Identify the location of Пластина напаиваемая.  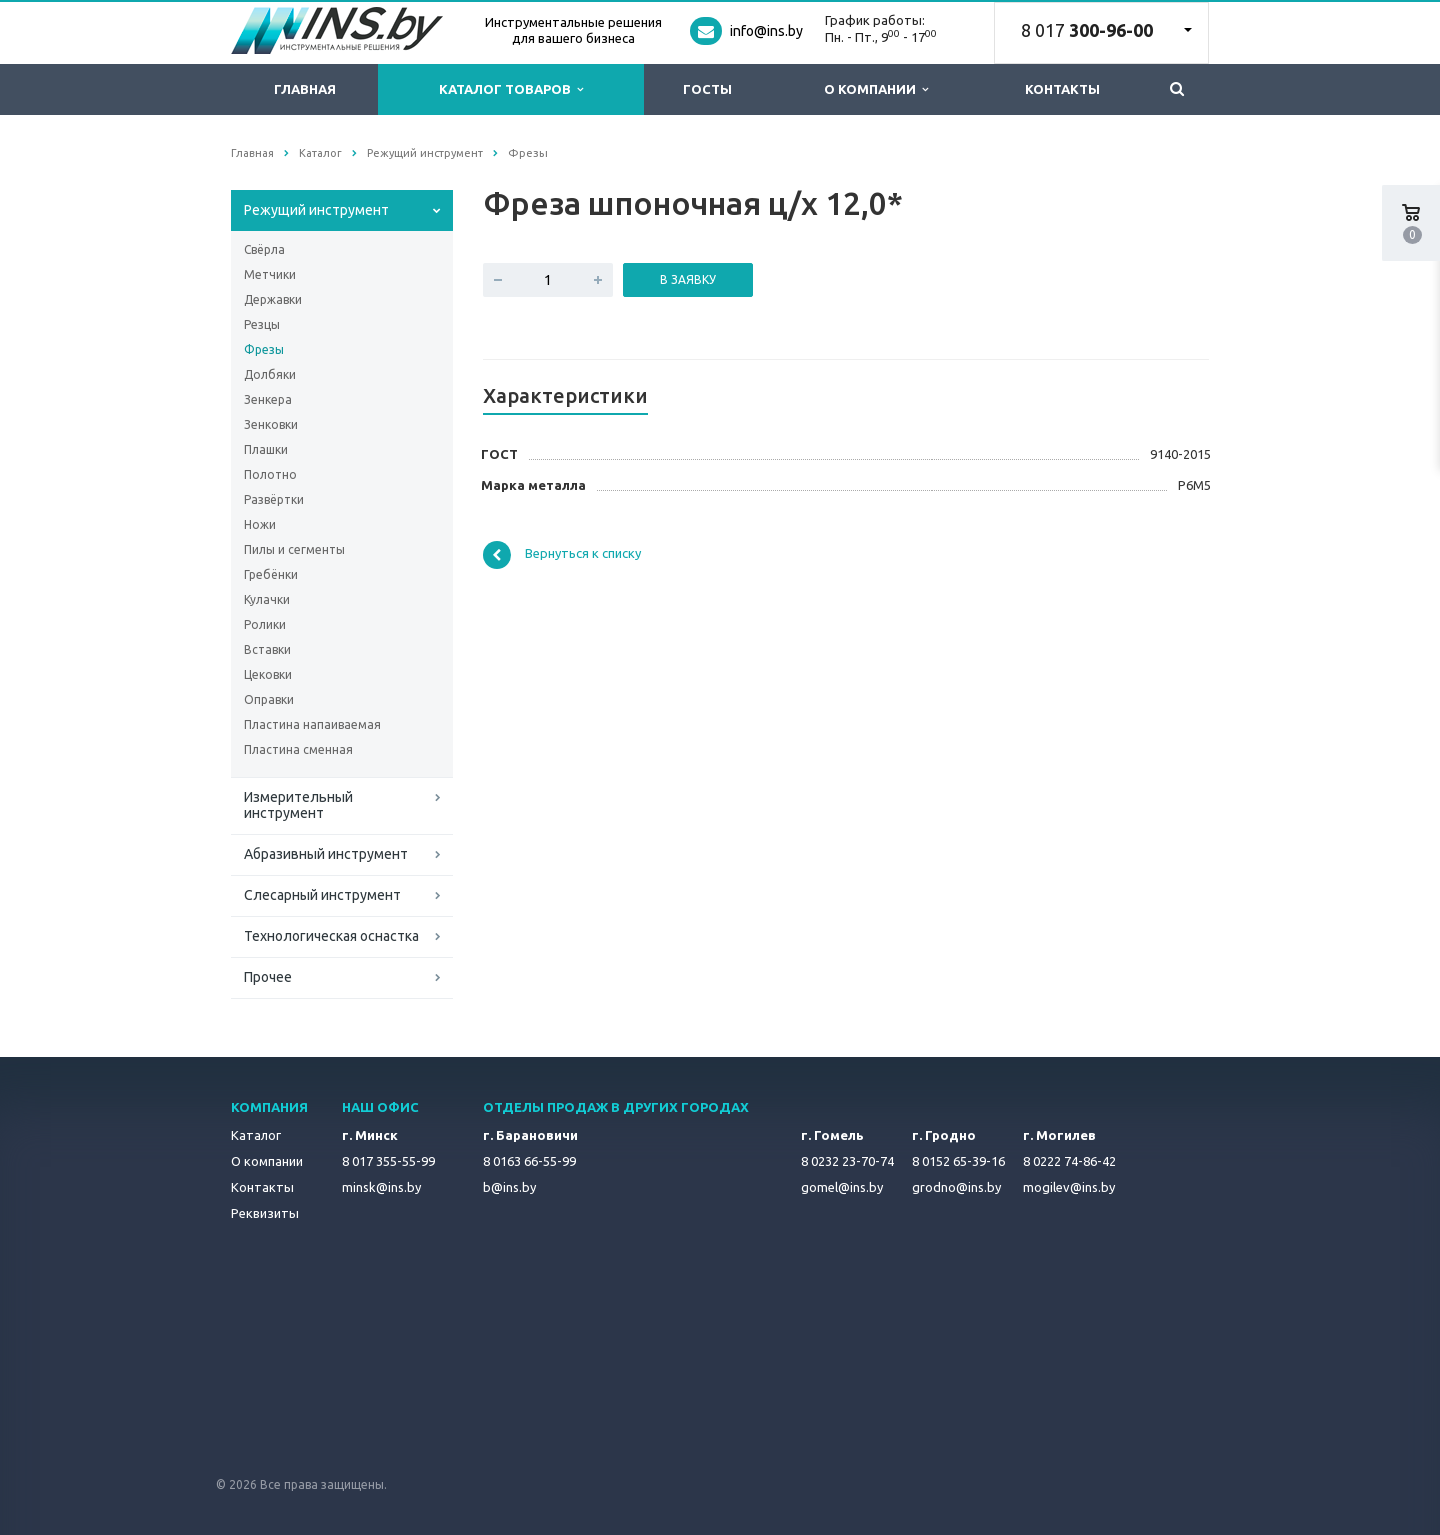
(312, 724).